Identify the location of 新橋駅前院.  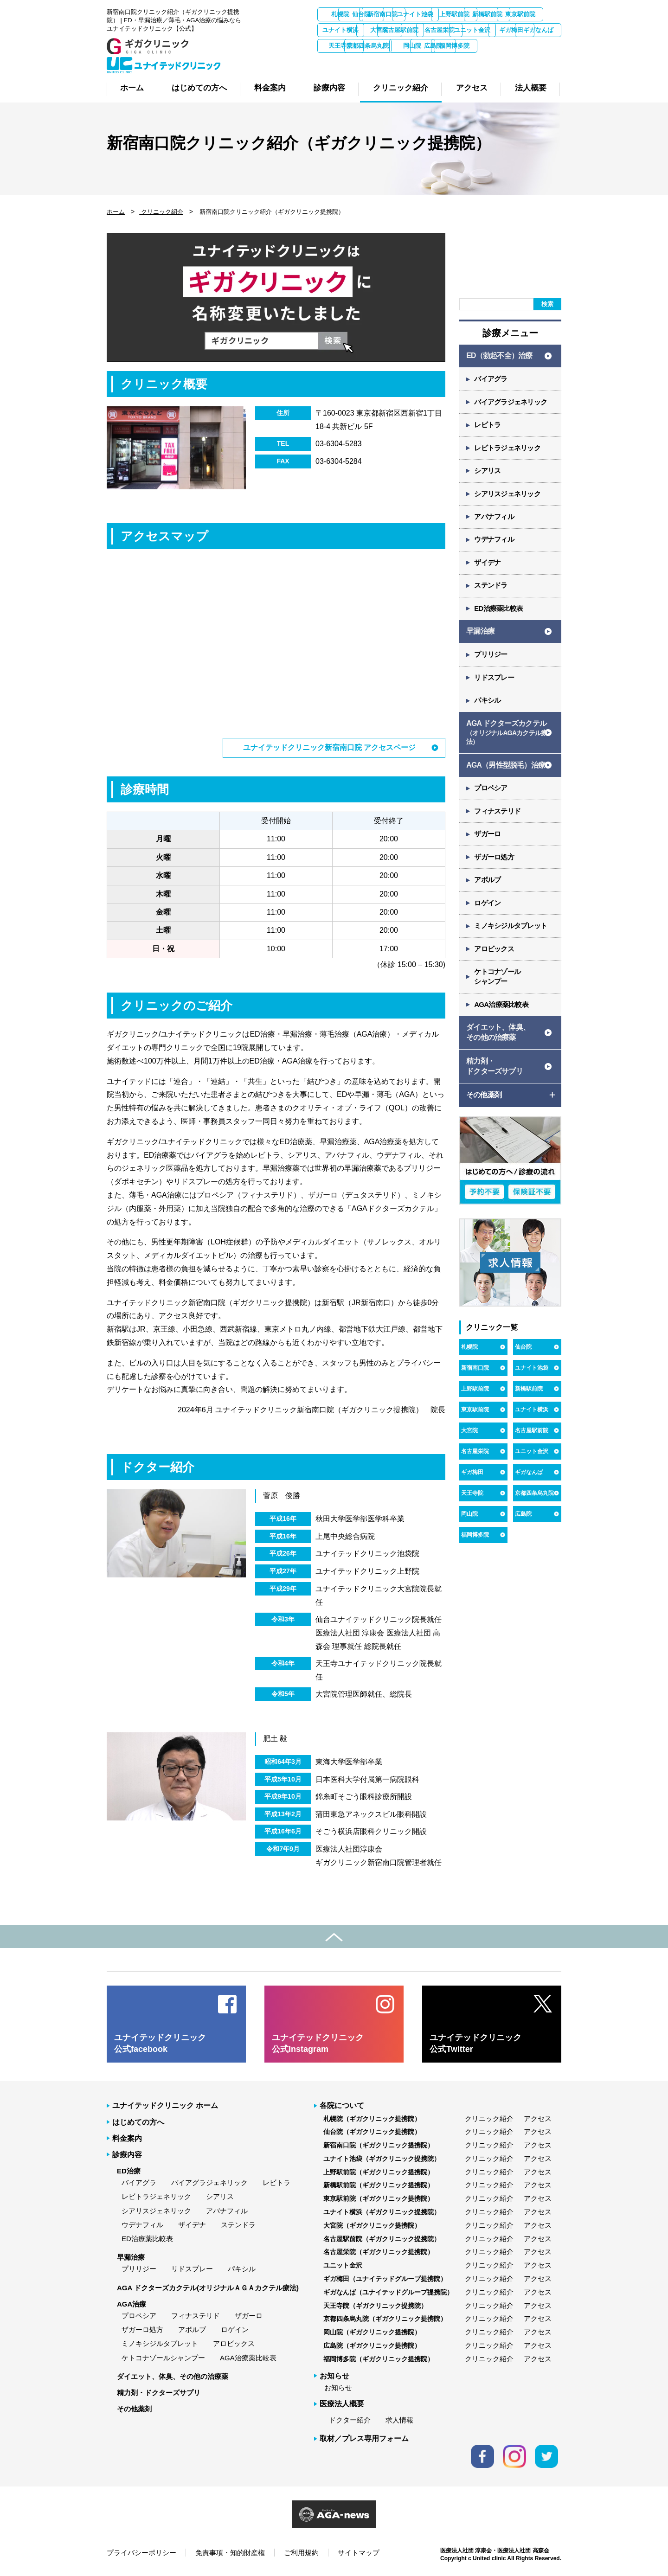
(341, 29).